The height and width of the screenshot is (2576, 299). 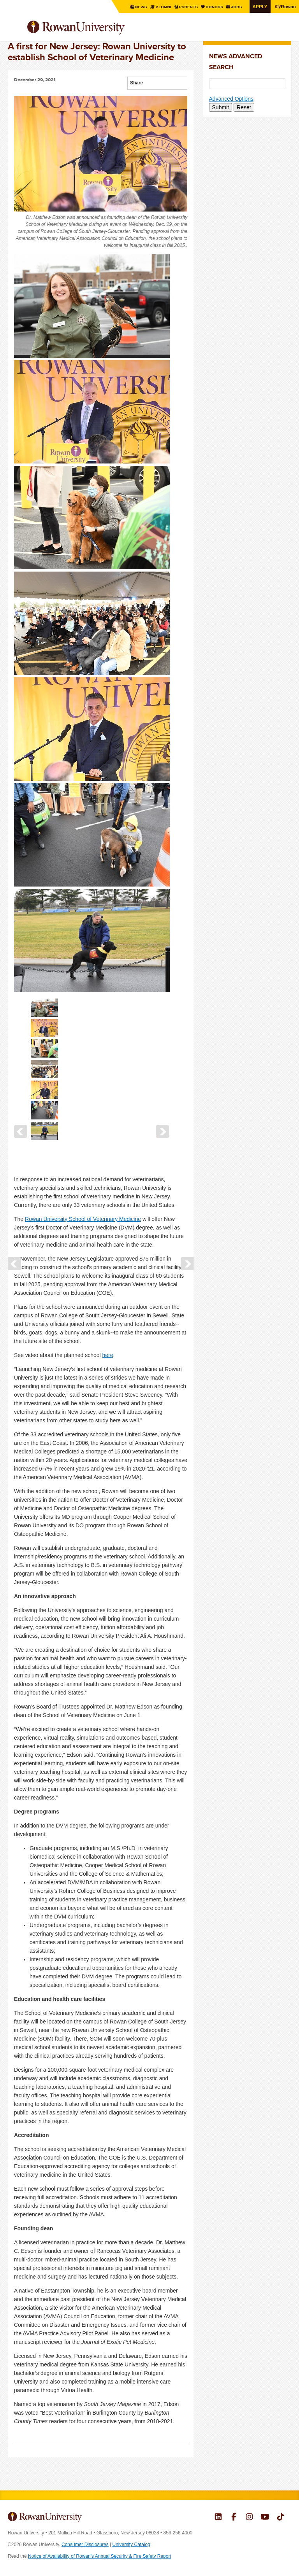 I want to click on Rowan on LinkedIn, so click(x=218, y=2518).